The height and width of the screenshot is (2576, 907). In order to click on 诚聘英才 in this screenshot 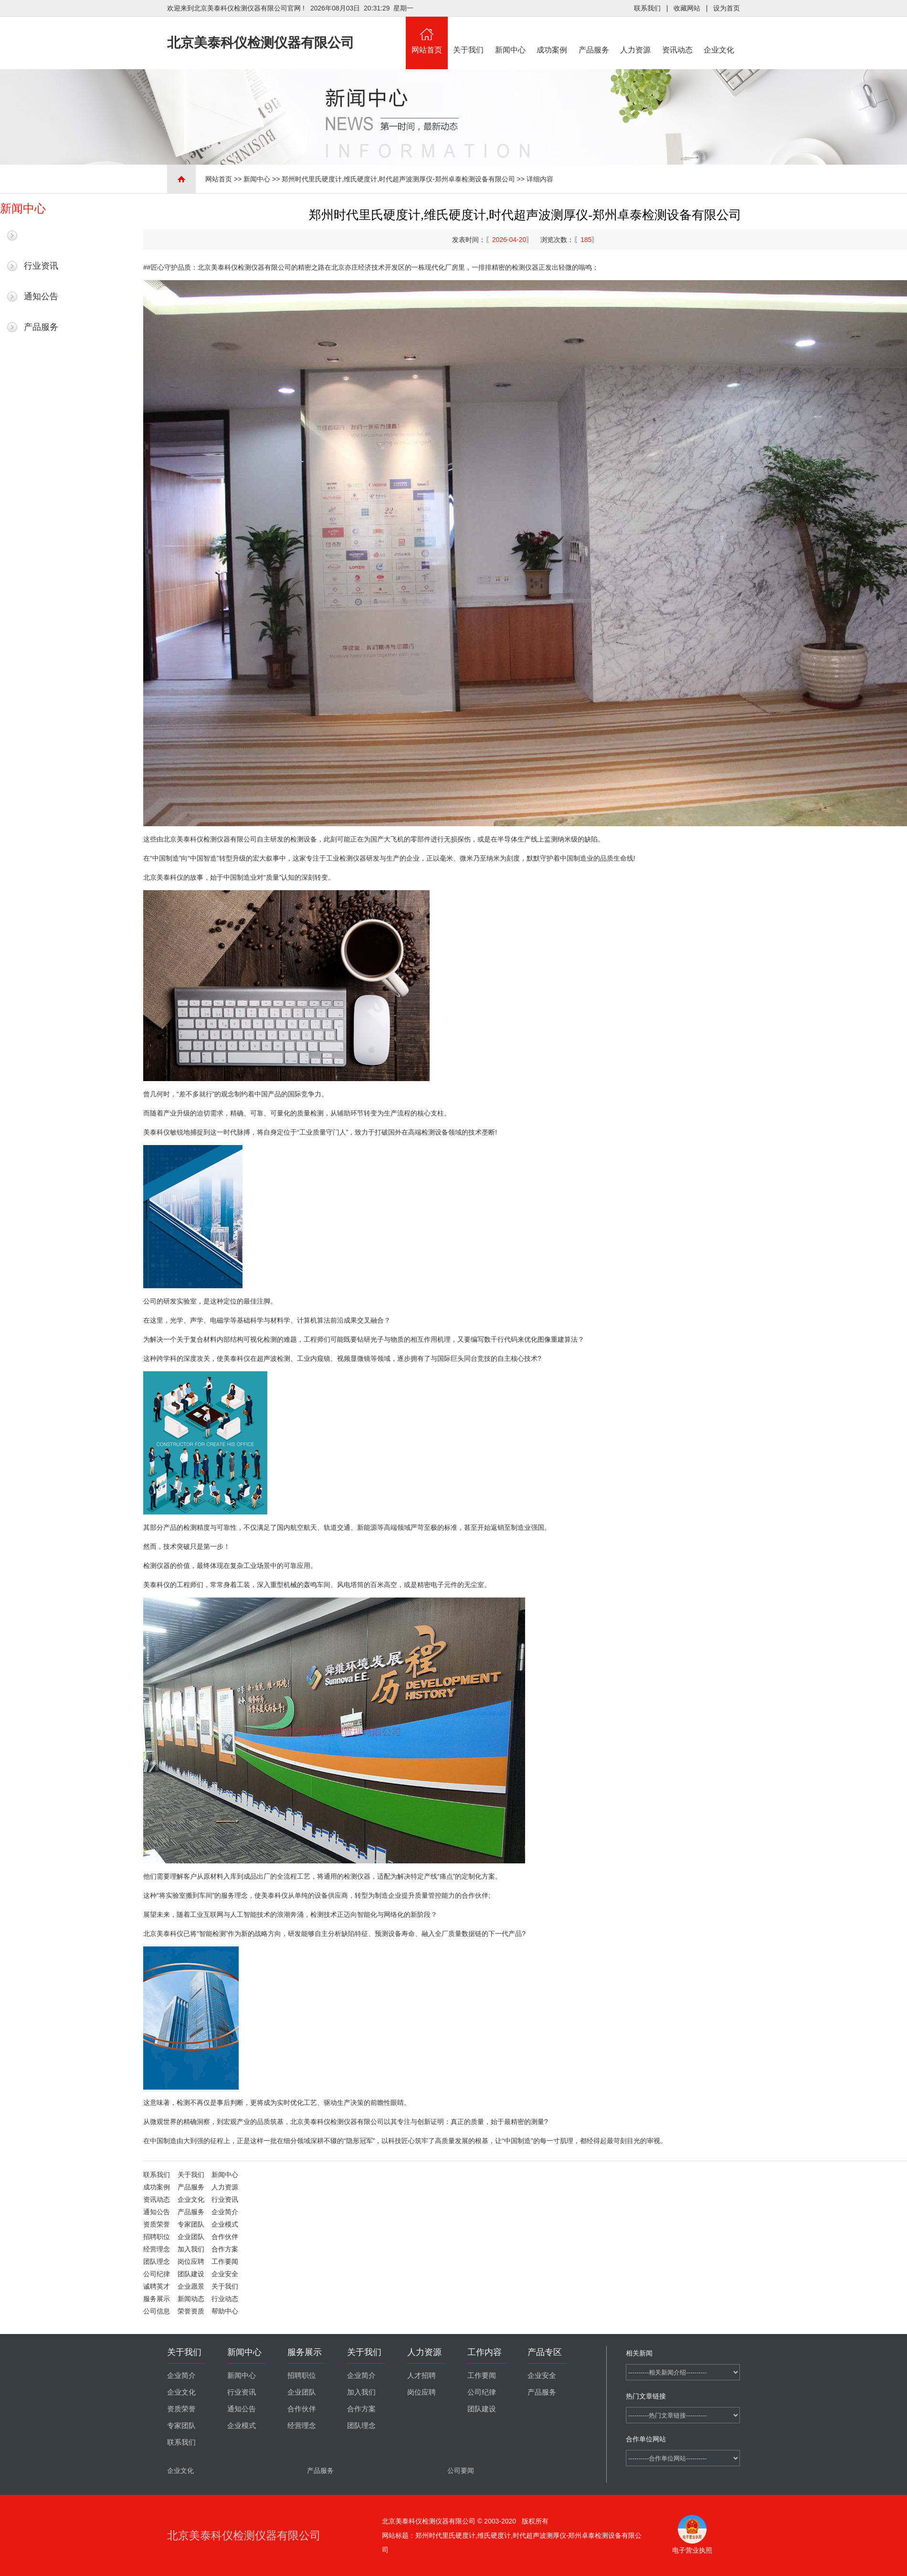, I will do `click(156, 2286)`.